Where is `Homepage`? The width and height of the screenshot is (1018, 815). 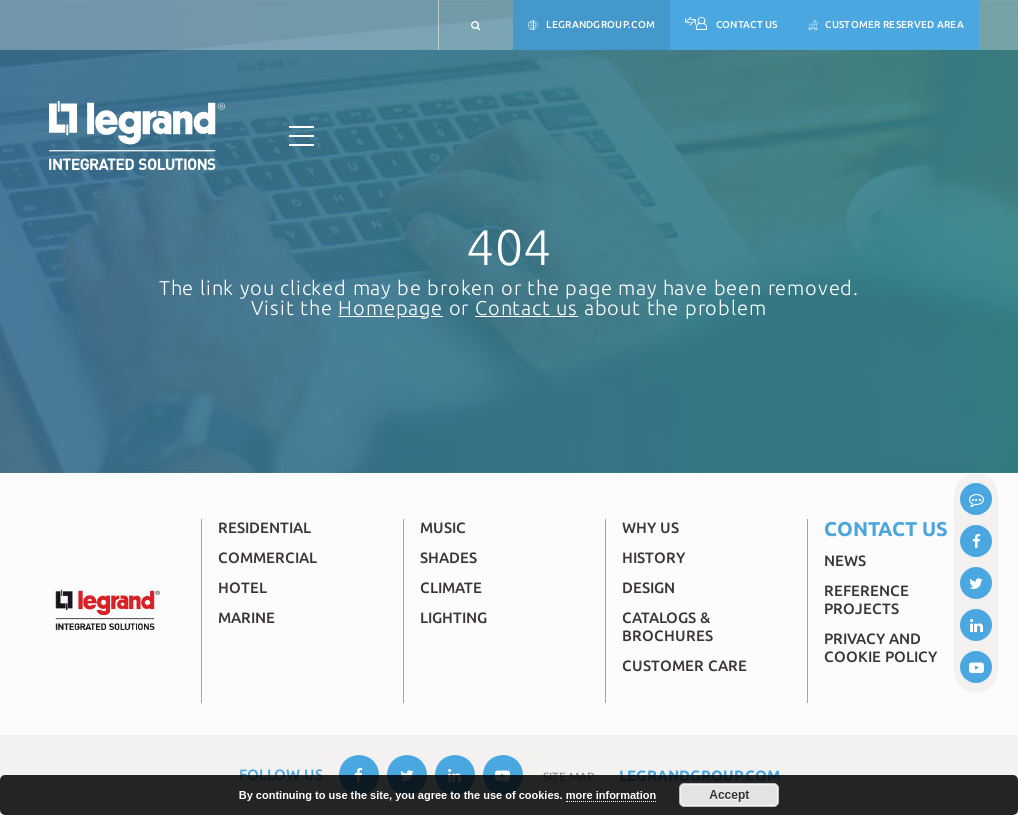 Homepage is located at coordinates (390, 307).